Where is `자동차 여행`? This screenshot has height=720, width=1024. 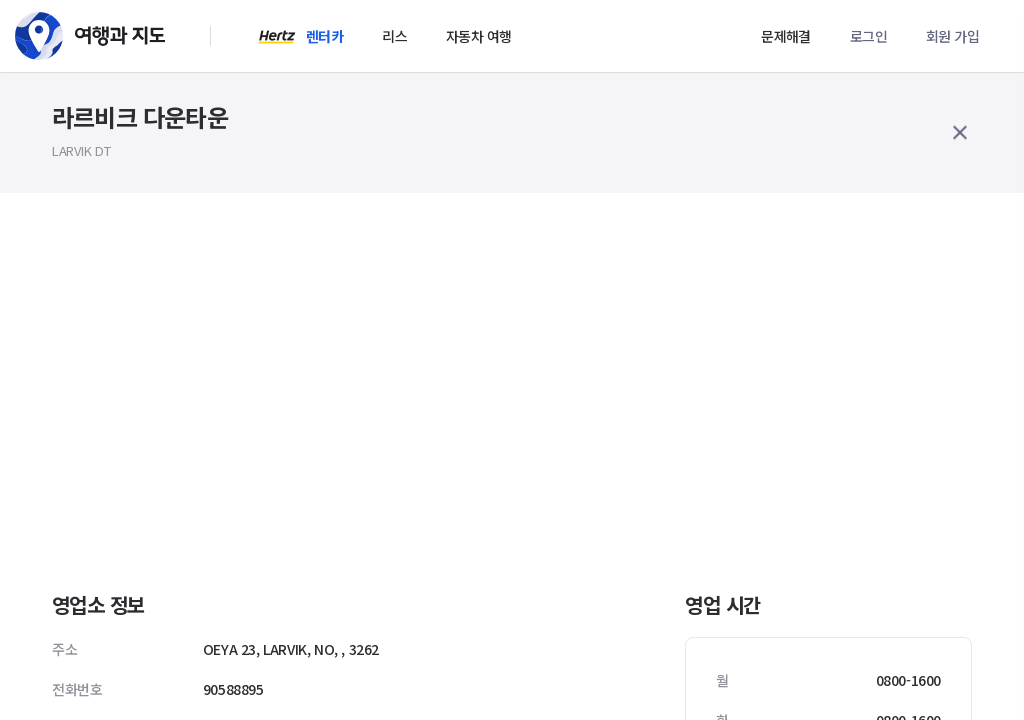
자동차 여행 is located at coordinates (478, 36).